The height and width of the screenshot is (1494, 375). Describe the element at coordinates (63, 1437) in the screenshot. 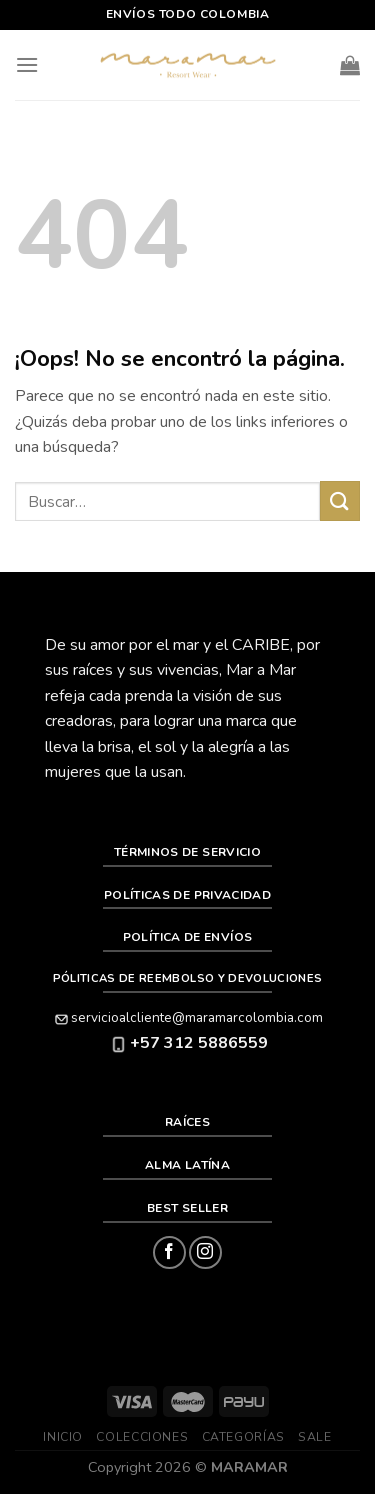

I see `Inicio` at that location.